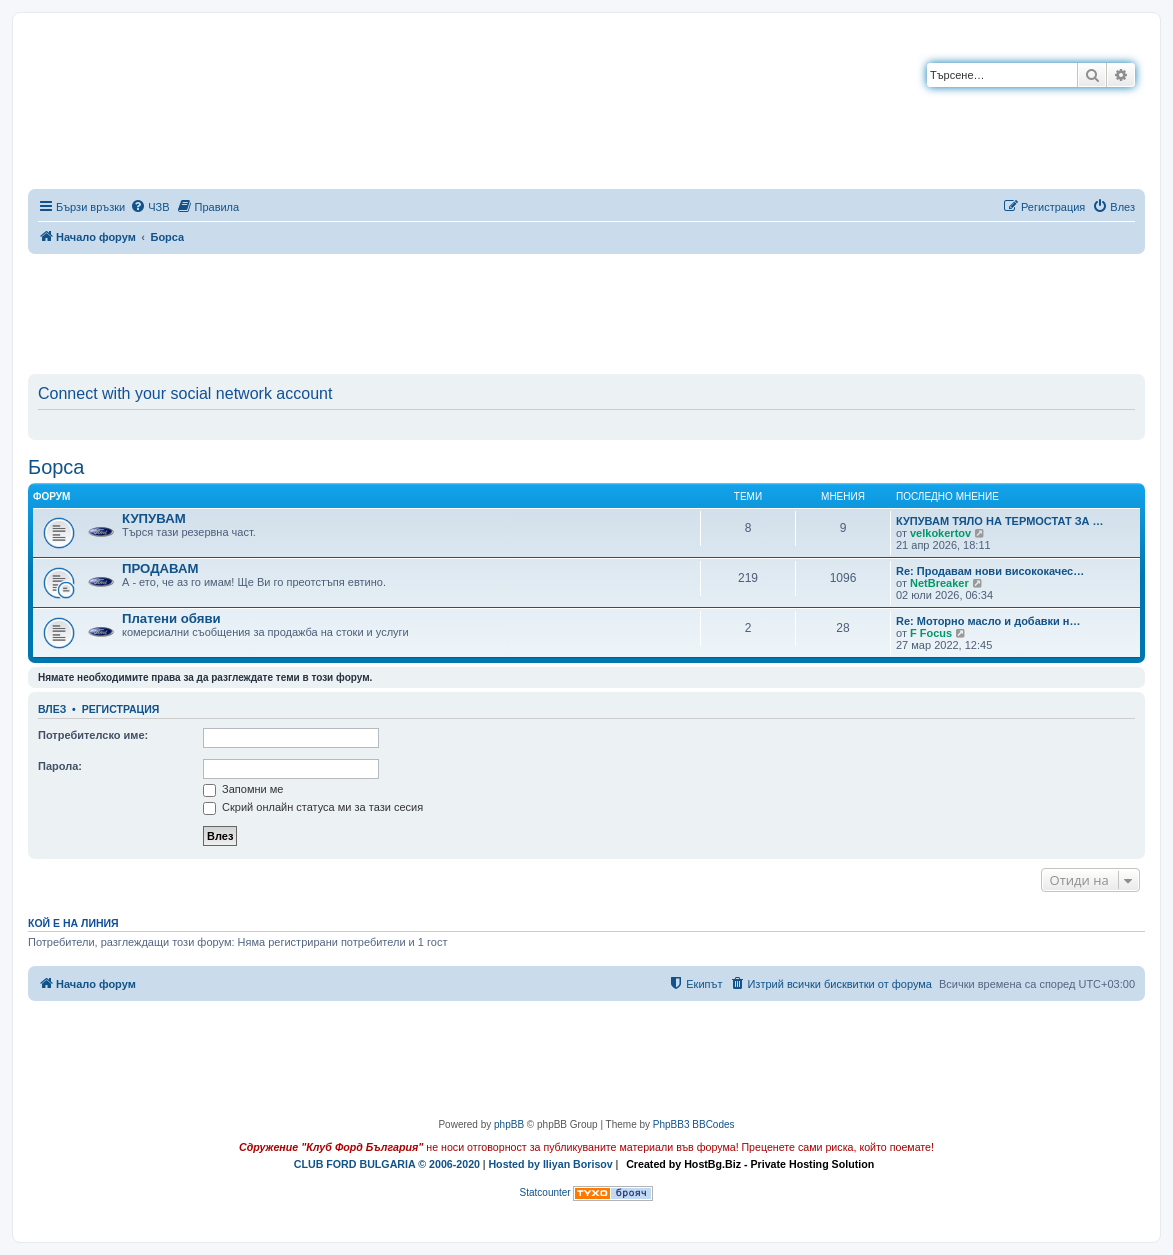 The height and width of the screenshot is (1255, 1173). I want to click on КУПУВАМ, so click(154, 518).